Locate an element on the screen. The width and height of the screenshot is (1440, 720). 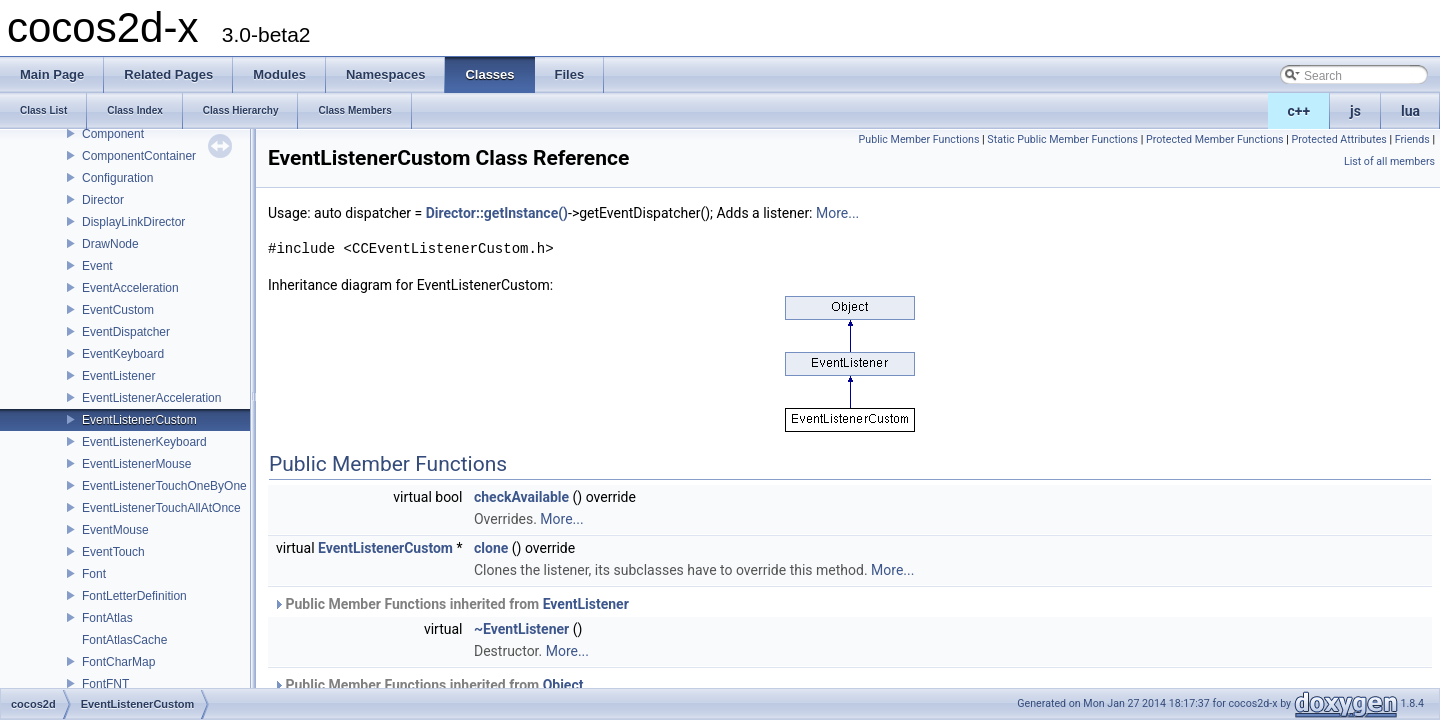
Director::getInstance() is located at coordinates (497, 213).